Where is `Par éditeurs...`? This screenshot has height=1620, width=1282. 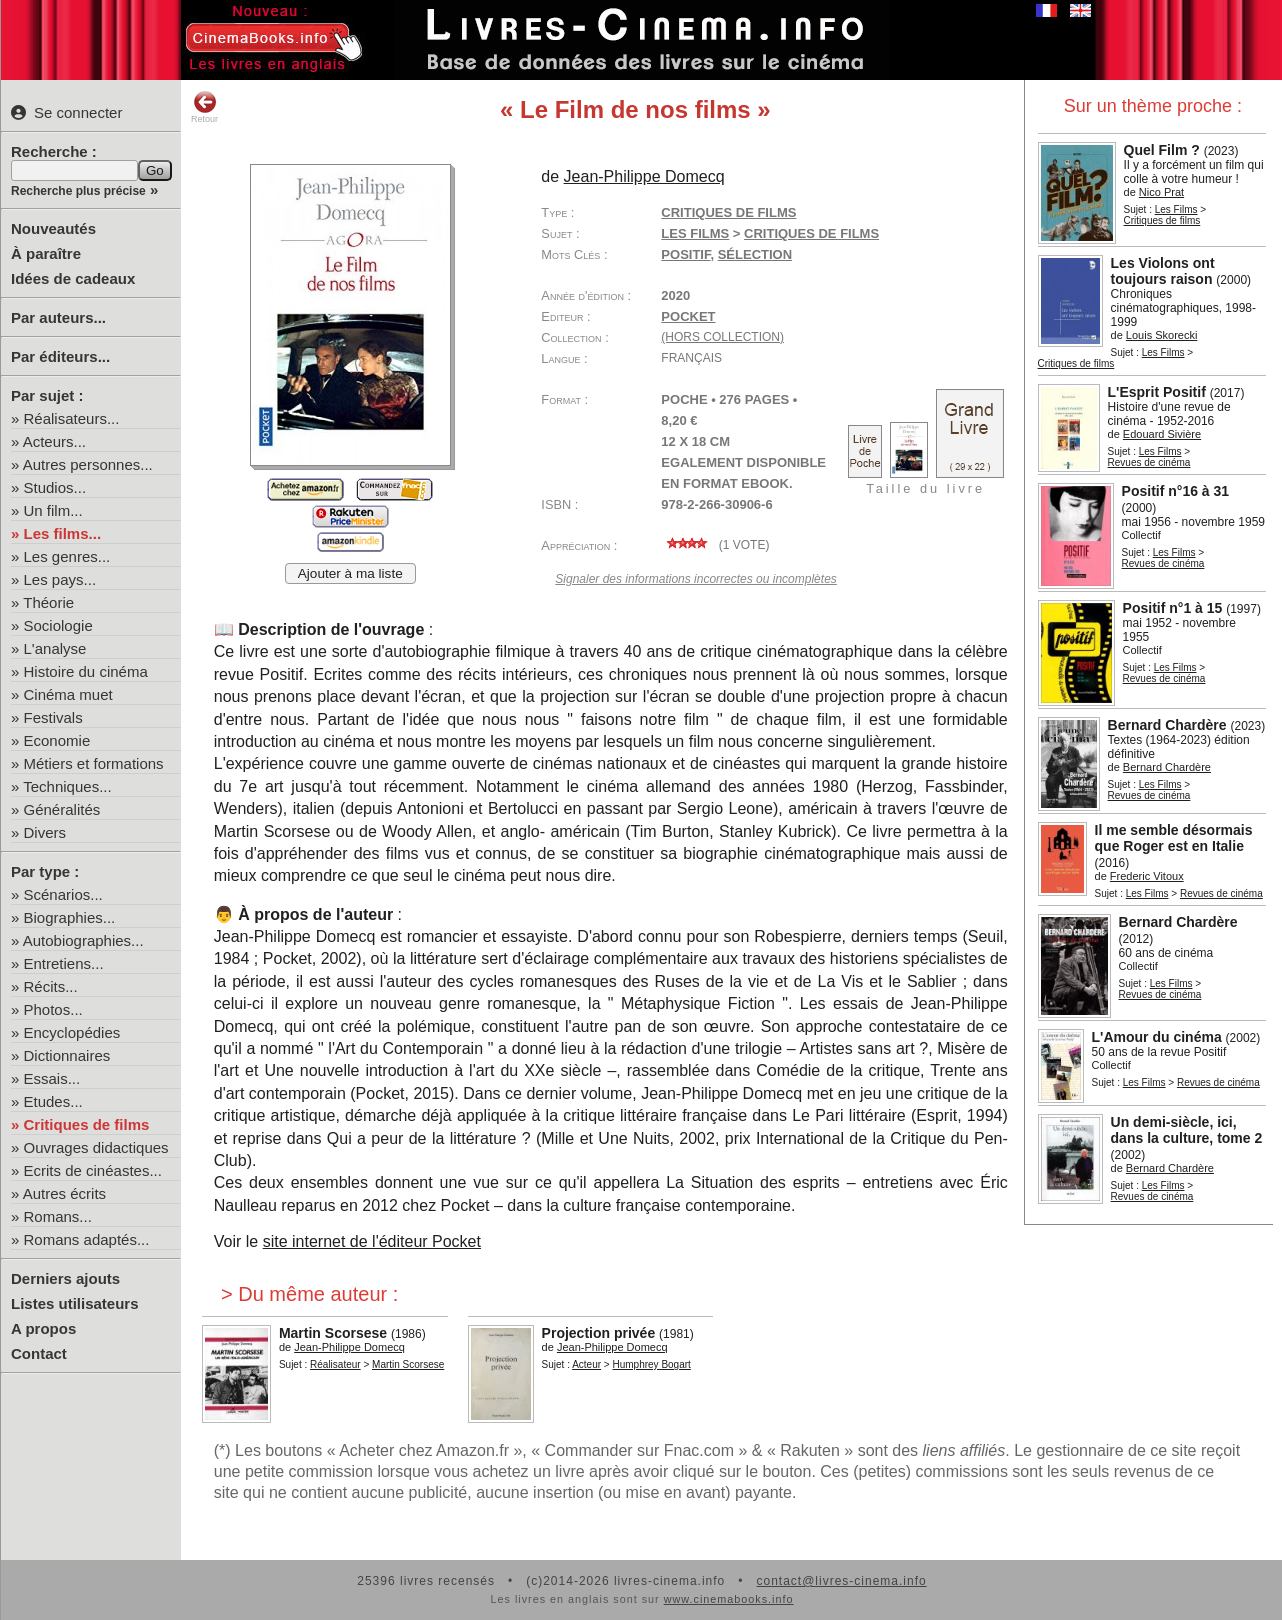 Par éditeurs... is located at coordinates (60, 356).